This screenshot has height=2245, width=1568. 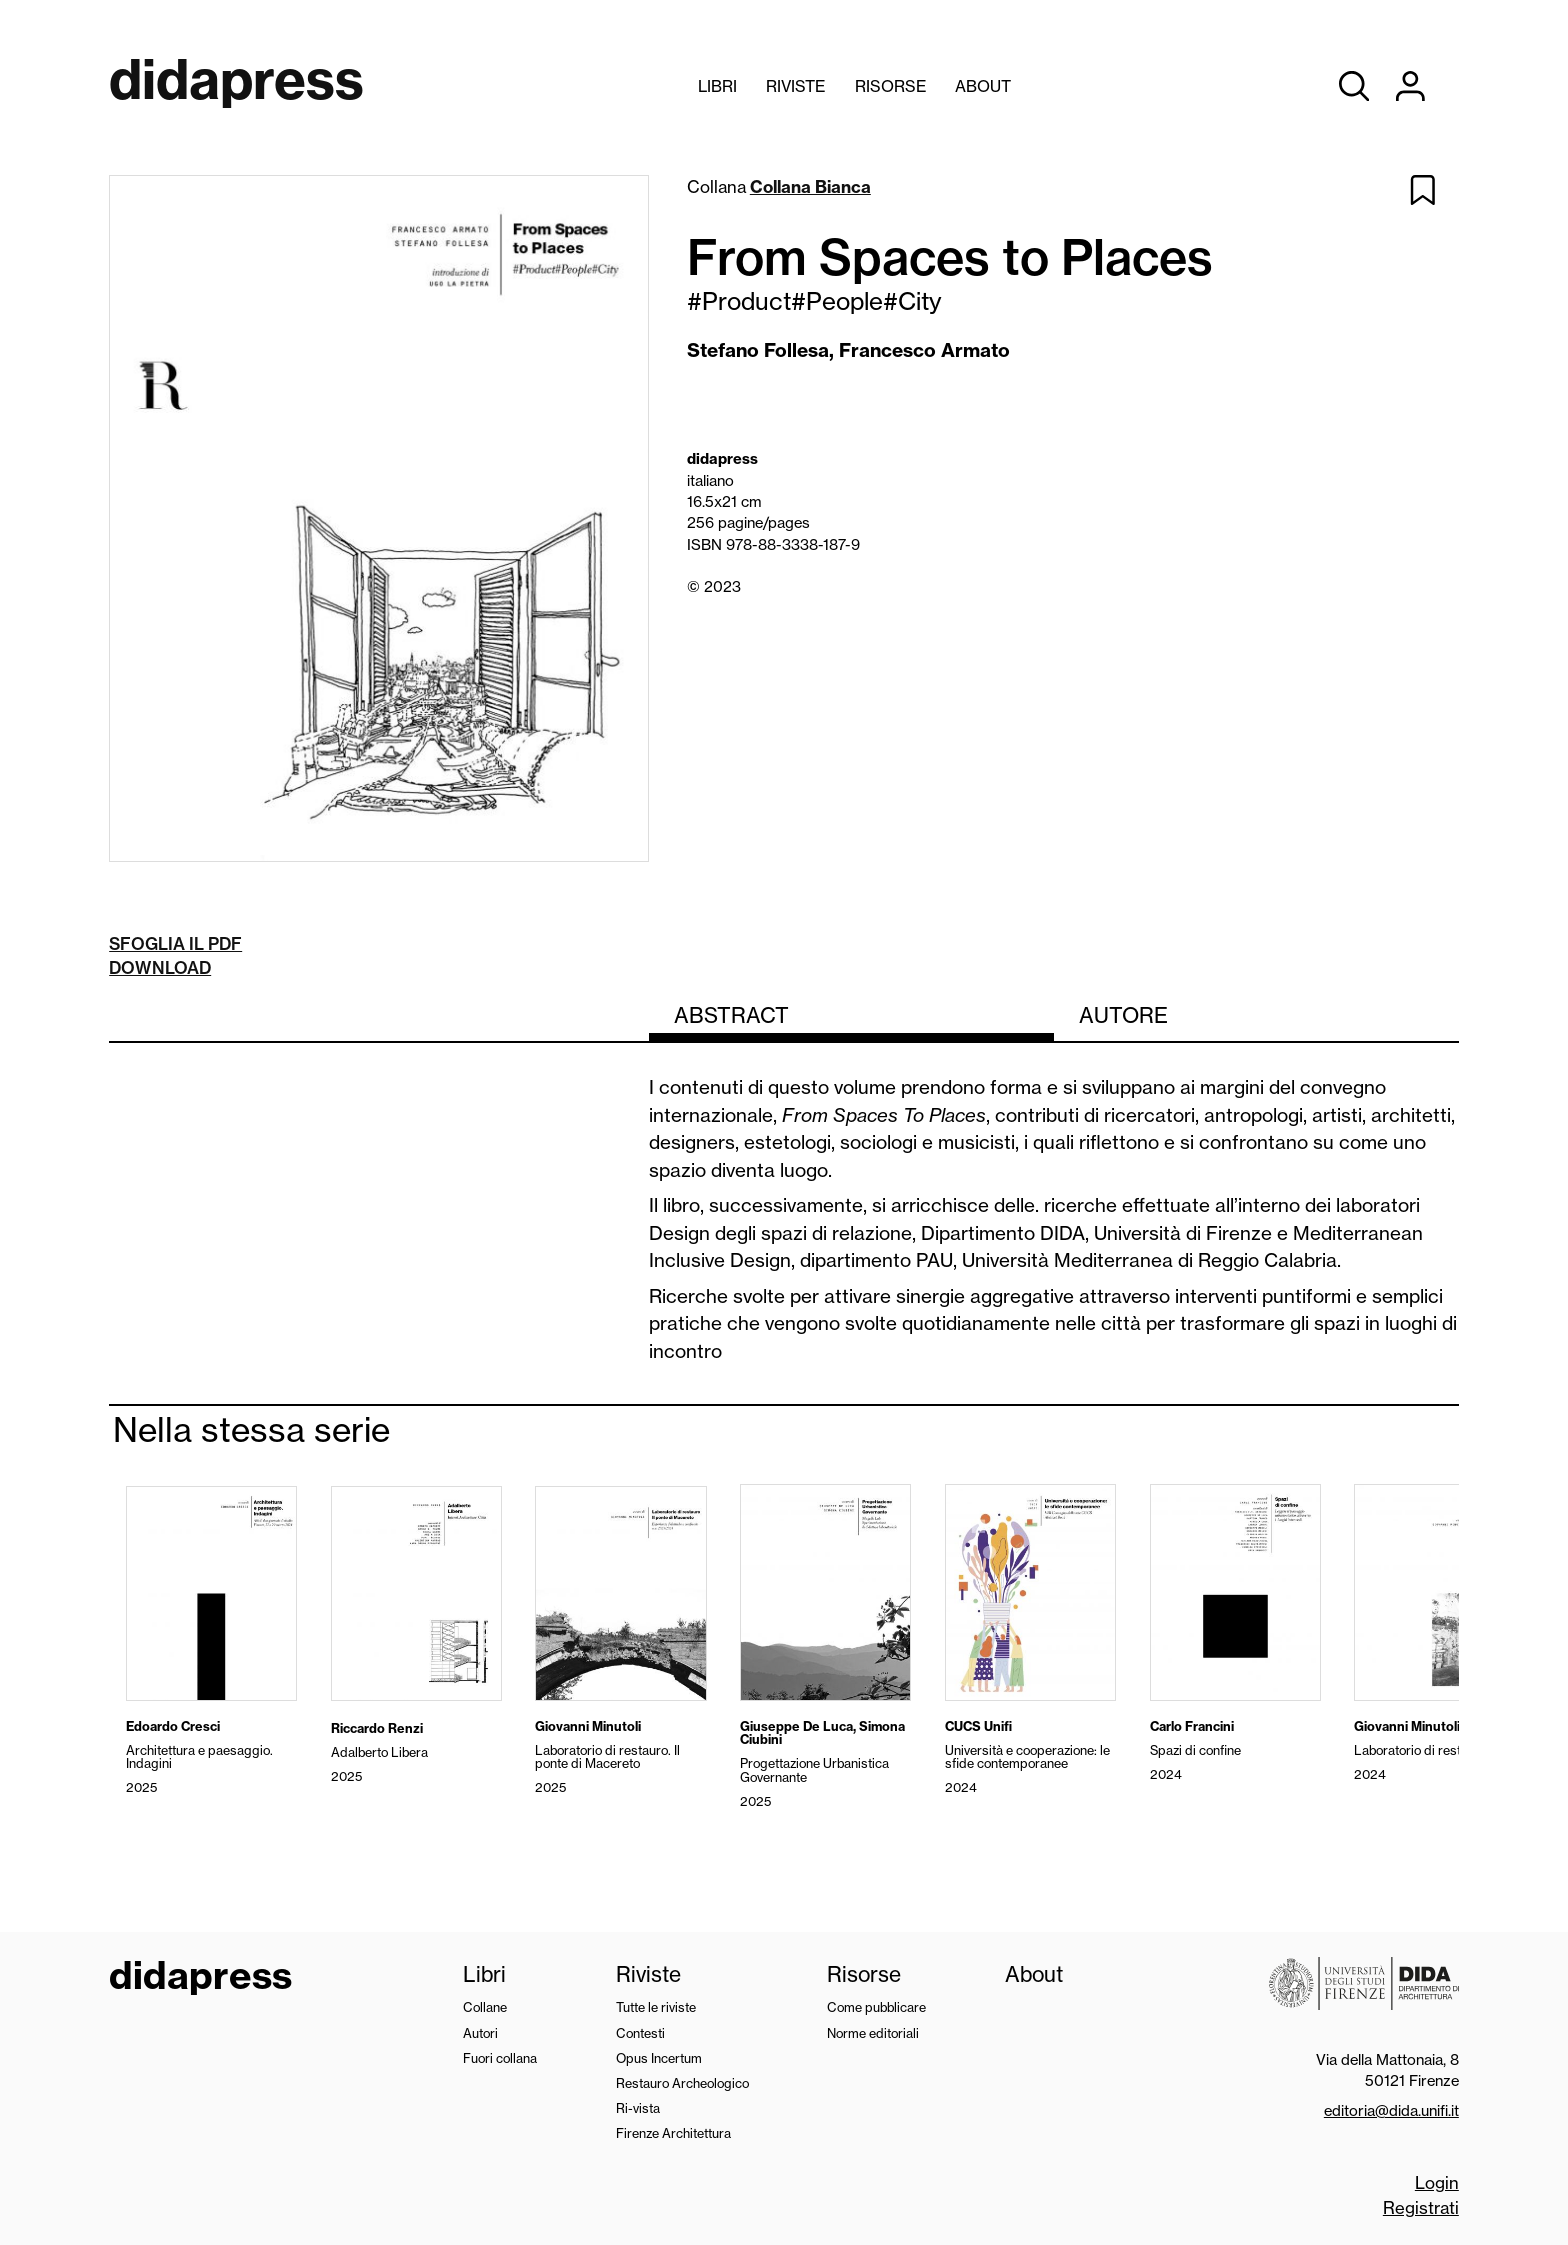 What do you see at coordinates (1437, 2182) in the screenshot?
I see `Login` at bounding box center [1437, 2182].